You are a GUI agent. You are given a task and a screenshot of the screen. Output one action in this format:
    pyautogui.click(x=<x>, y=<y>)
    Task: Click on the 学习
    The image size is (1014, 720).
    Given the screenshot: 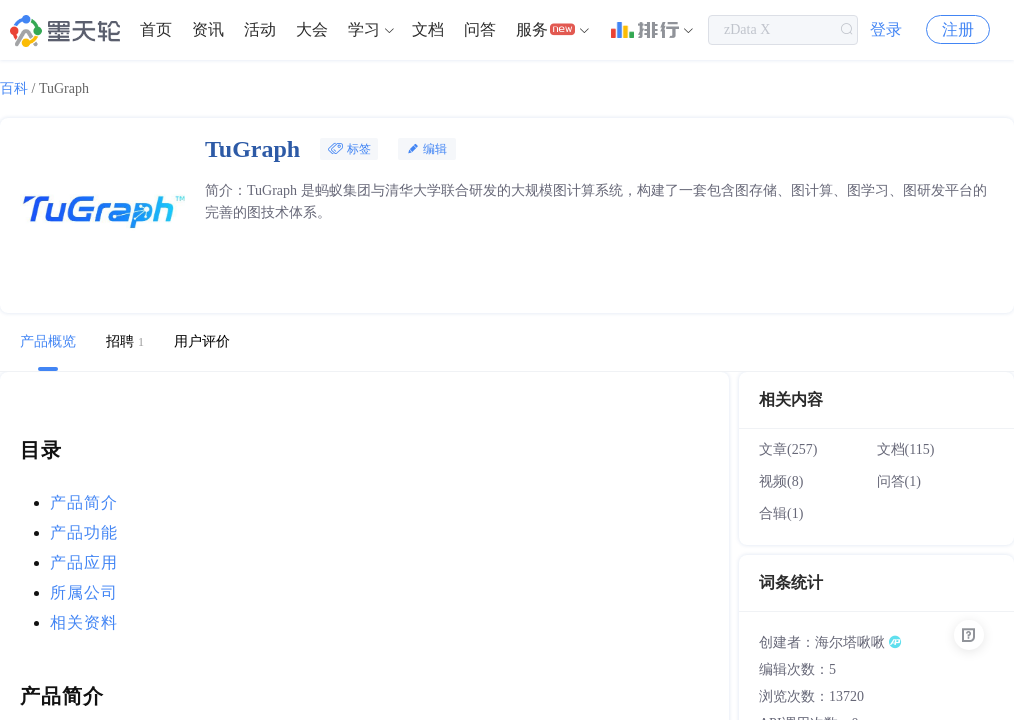 What is the action you would take?
    pyautogui.click(x=364, y=29)
    